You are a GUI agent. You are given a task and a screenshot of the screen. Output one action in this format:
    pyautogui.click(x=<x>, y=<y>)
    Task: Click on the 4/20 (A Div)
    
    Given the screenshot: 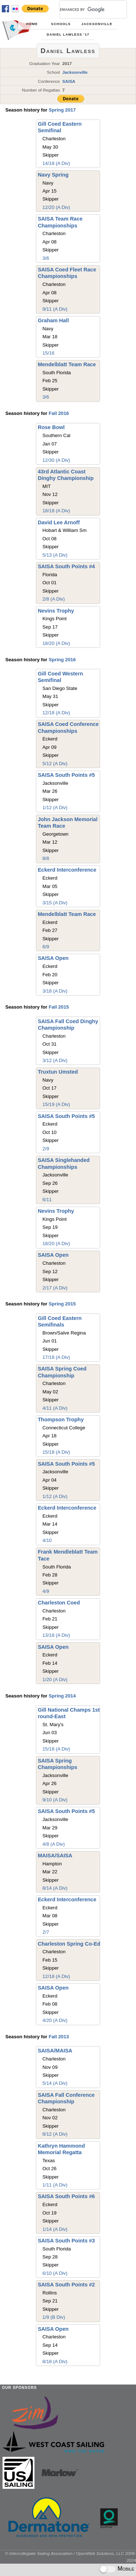 What is the action you would take?
    pyautogui.click(x=54, y=2020)
    